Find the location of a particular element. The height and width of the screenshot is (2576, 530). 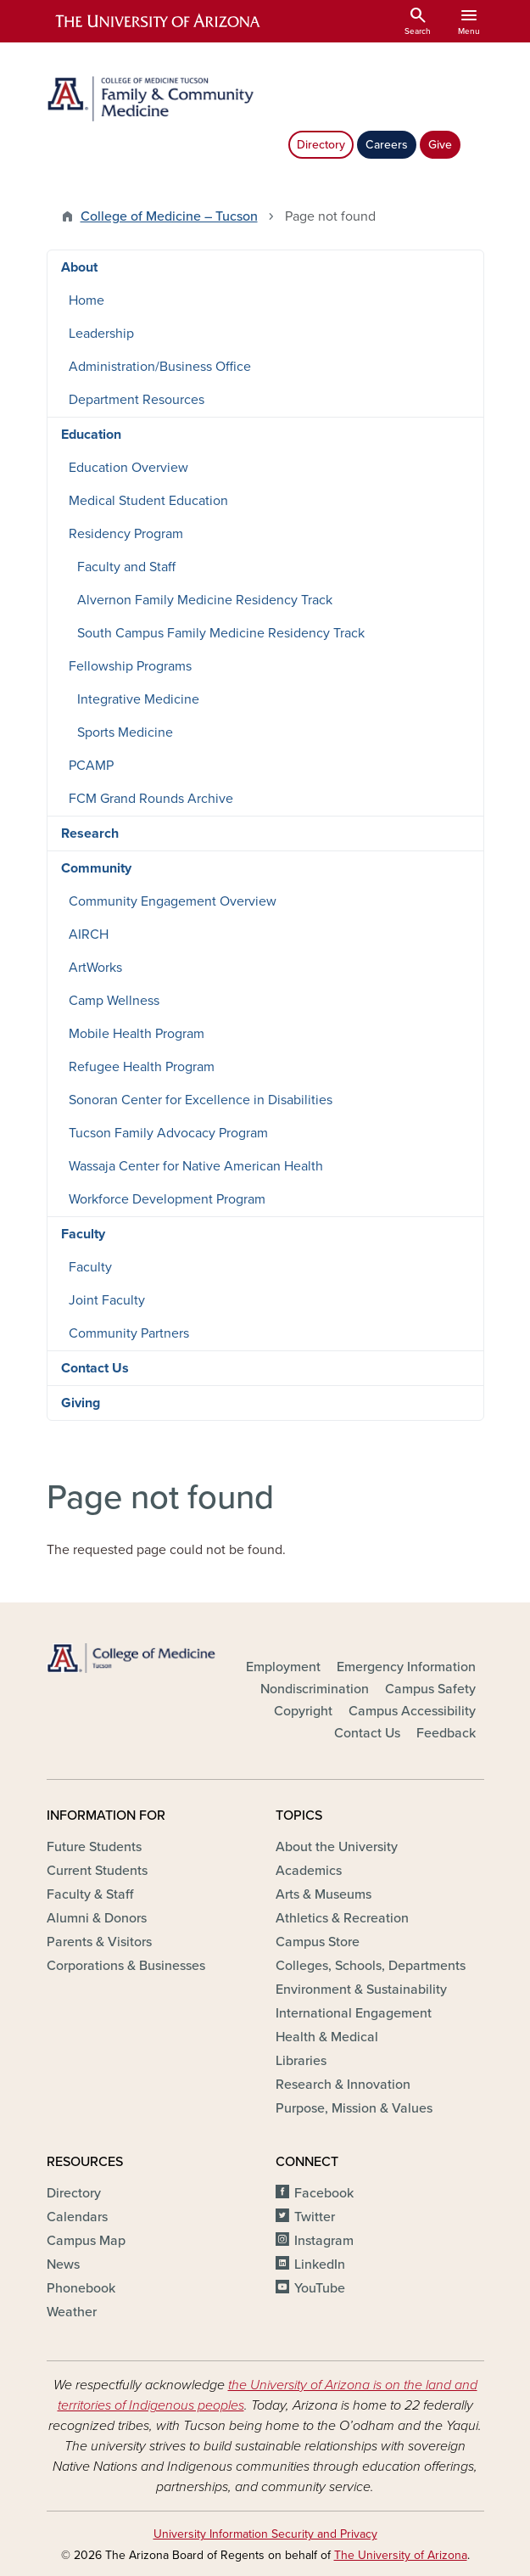

Careers is located at coordinates (386, 144).